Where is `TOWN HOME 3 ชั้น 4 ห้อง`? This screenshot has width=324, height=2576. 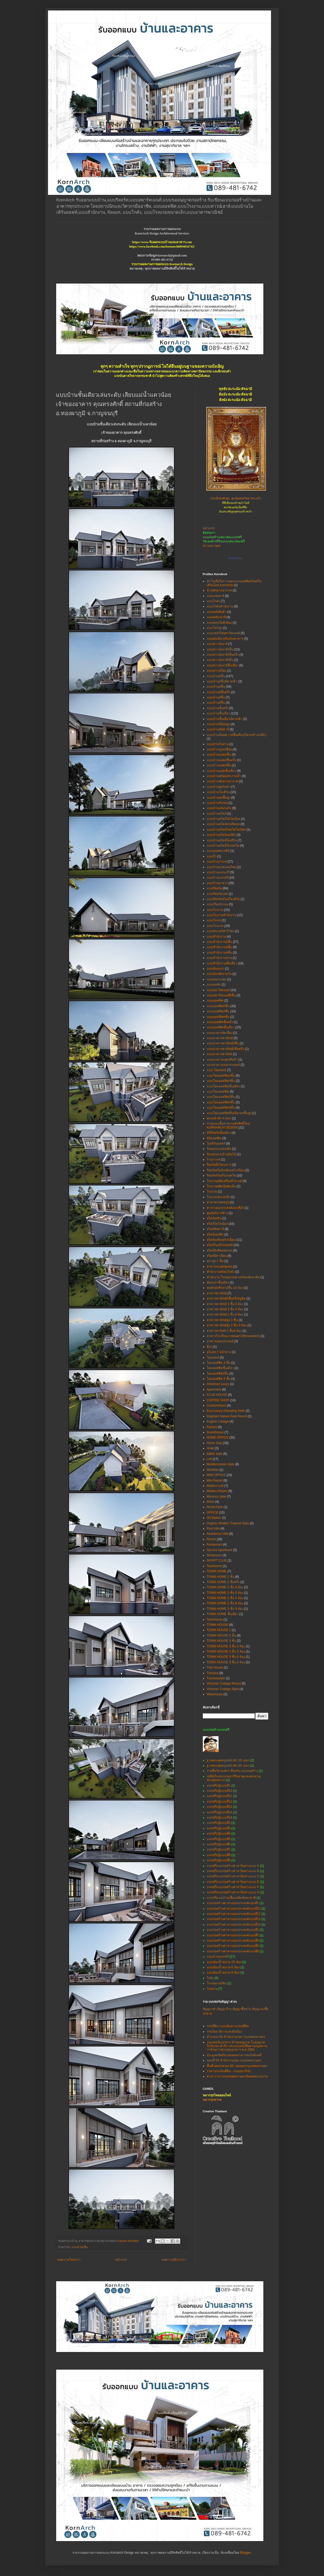
TOWN HOME 3 ชั้น 4 ห้อง is located at coordinates (225, 1587).